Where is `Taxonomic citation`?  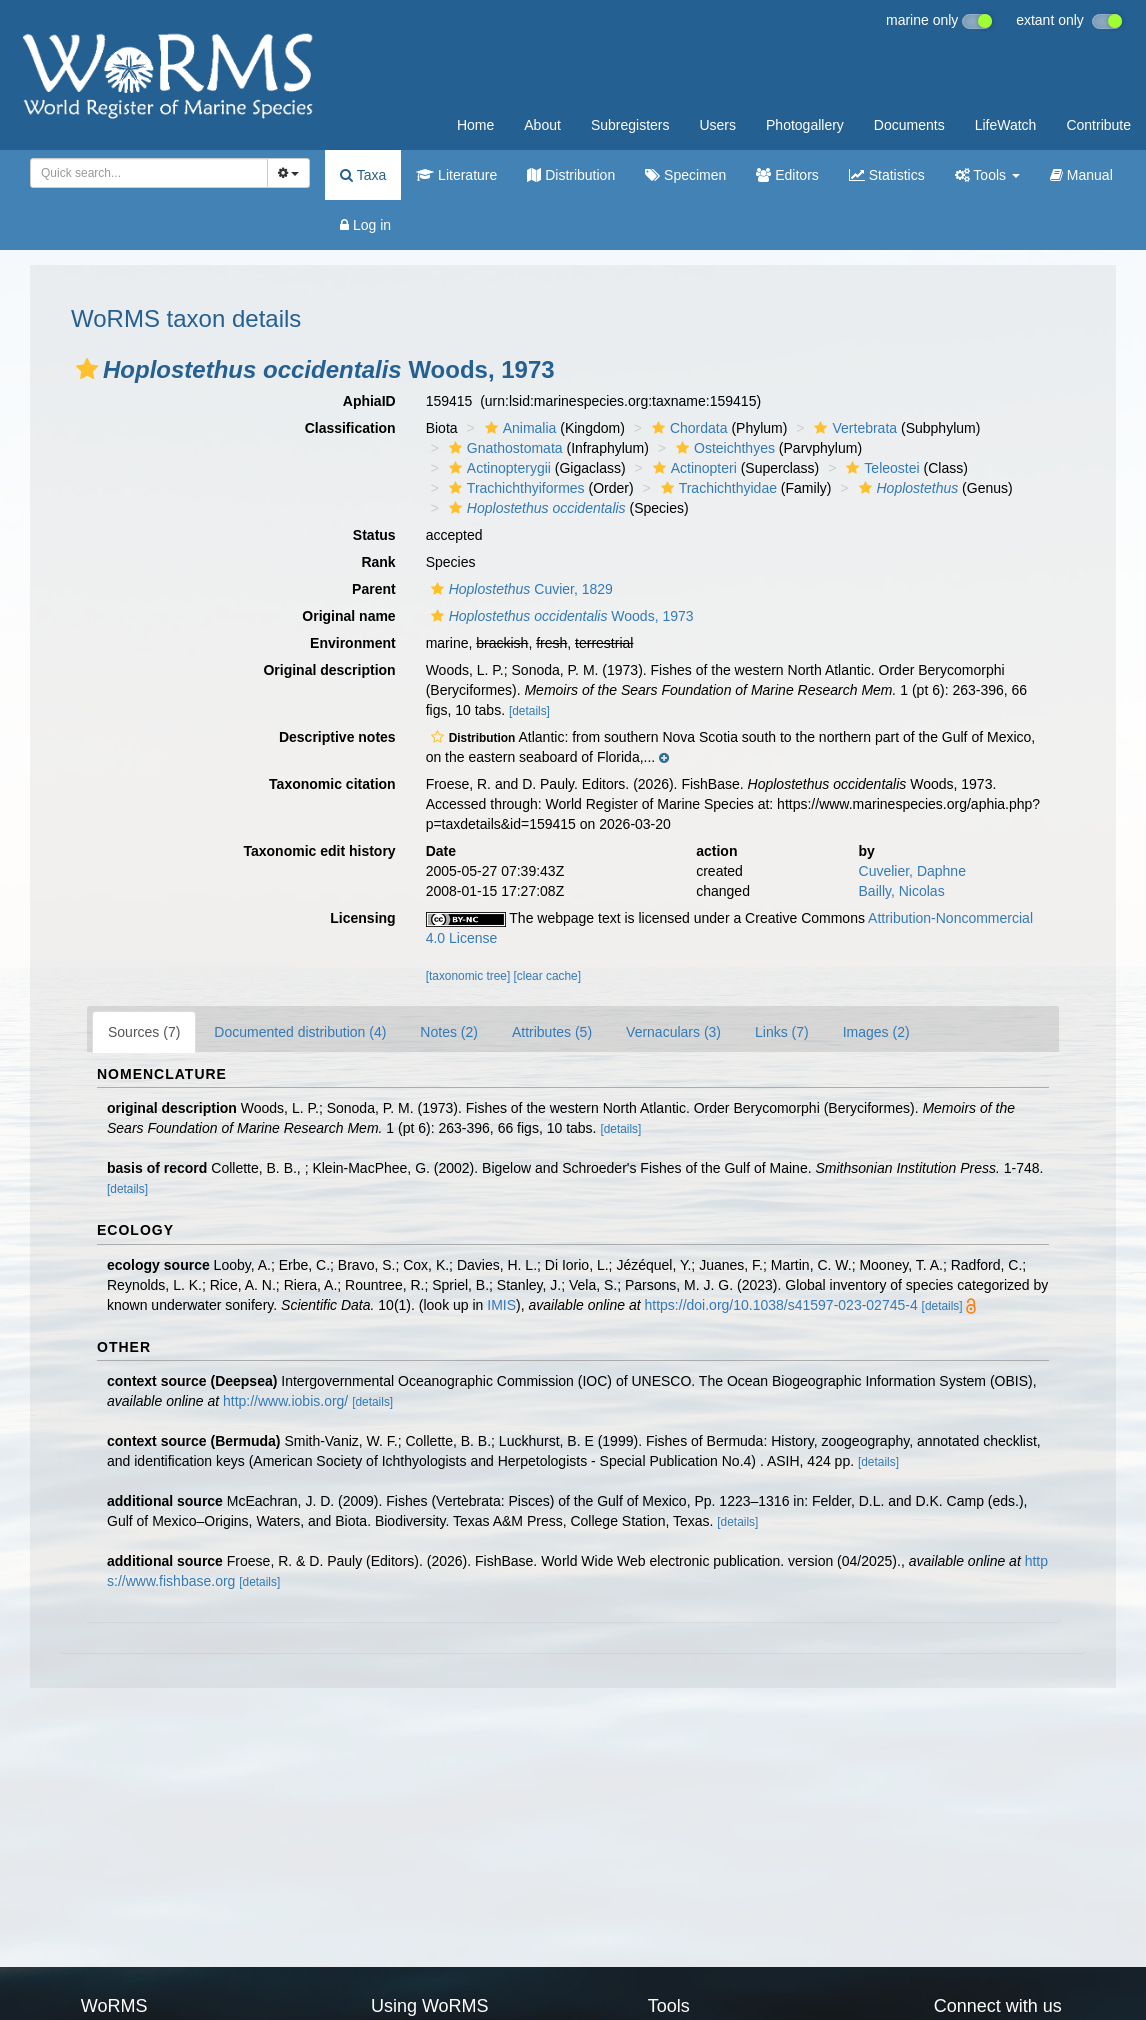
Taxonomic citation is located at coordinates (332, 784).